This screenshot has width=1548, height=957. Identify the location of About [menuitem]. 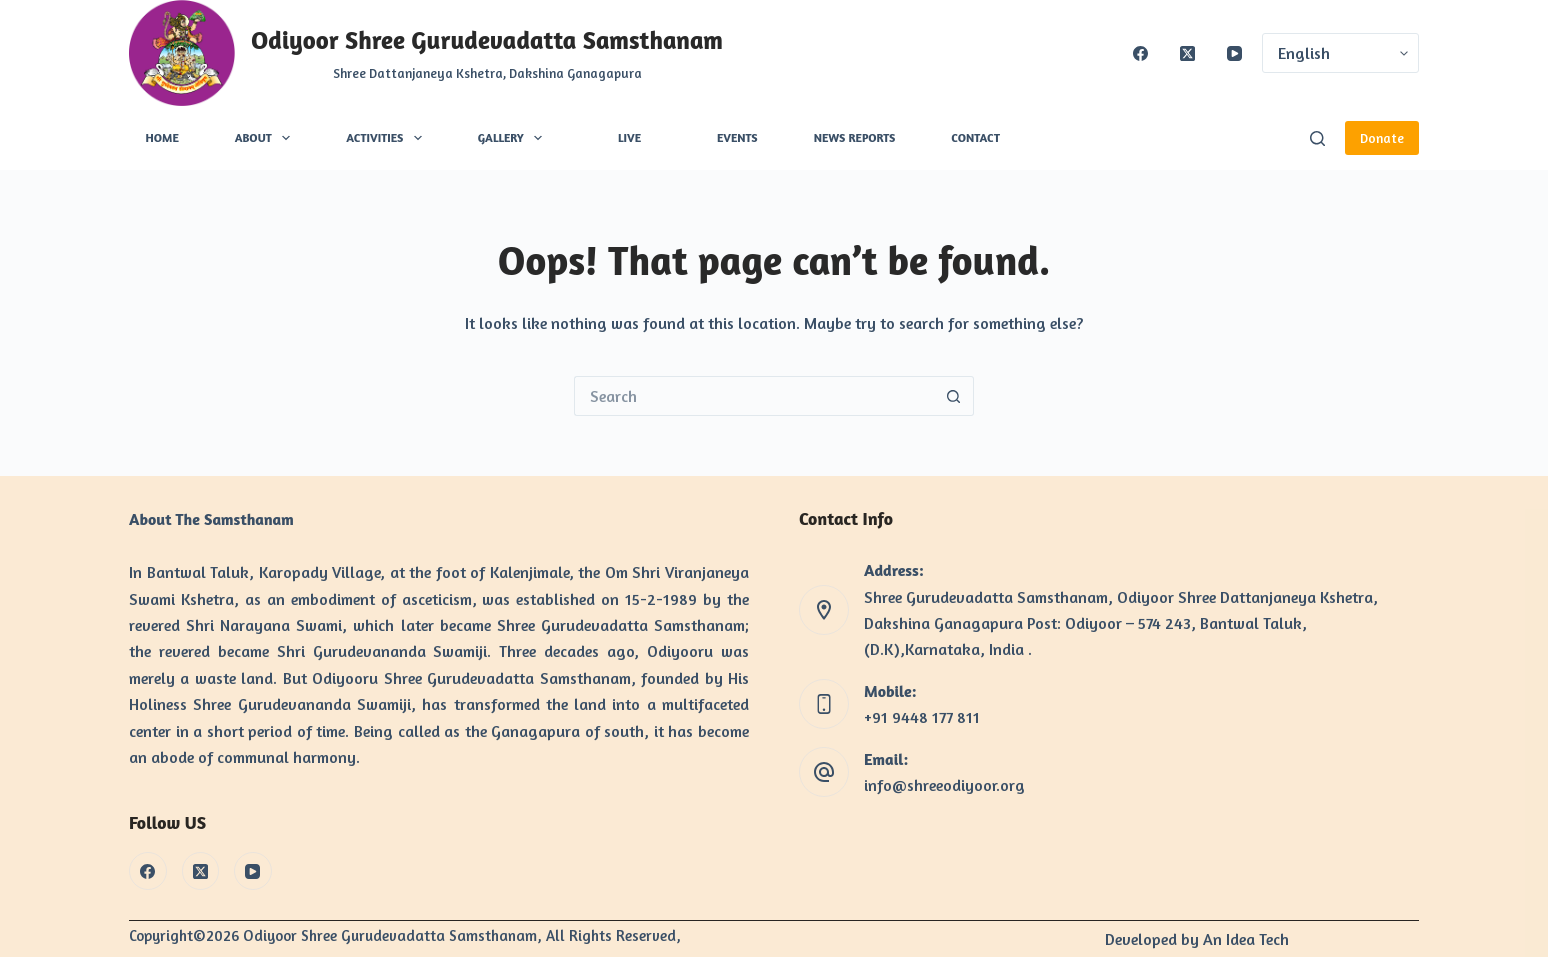
(266, 138).